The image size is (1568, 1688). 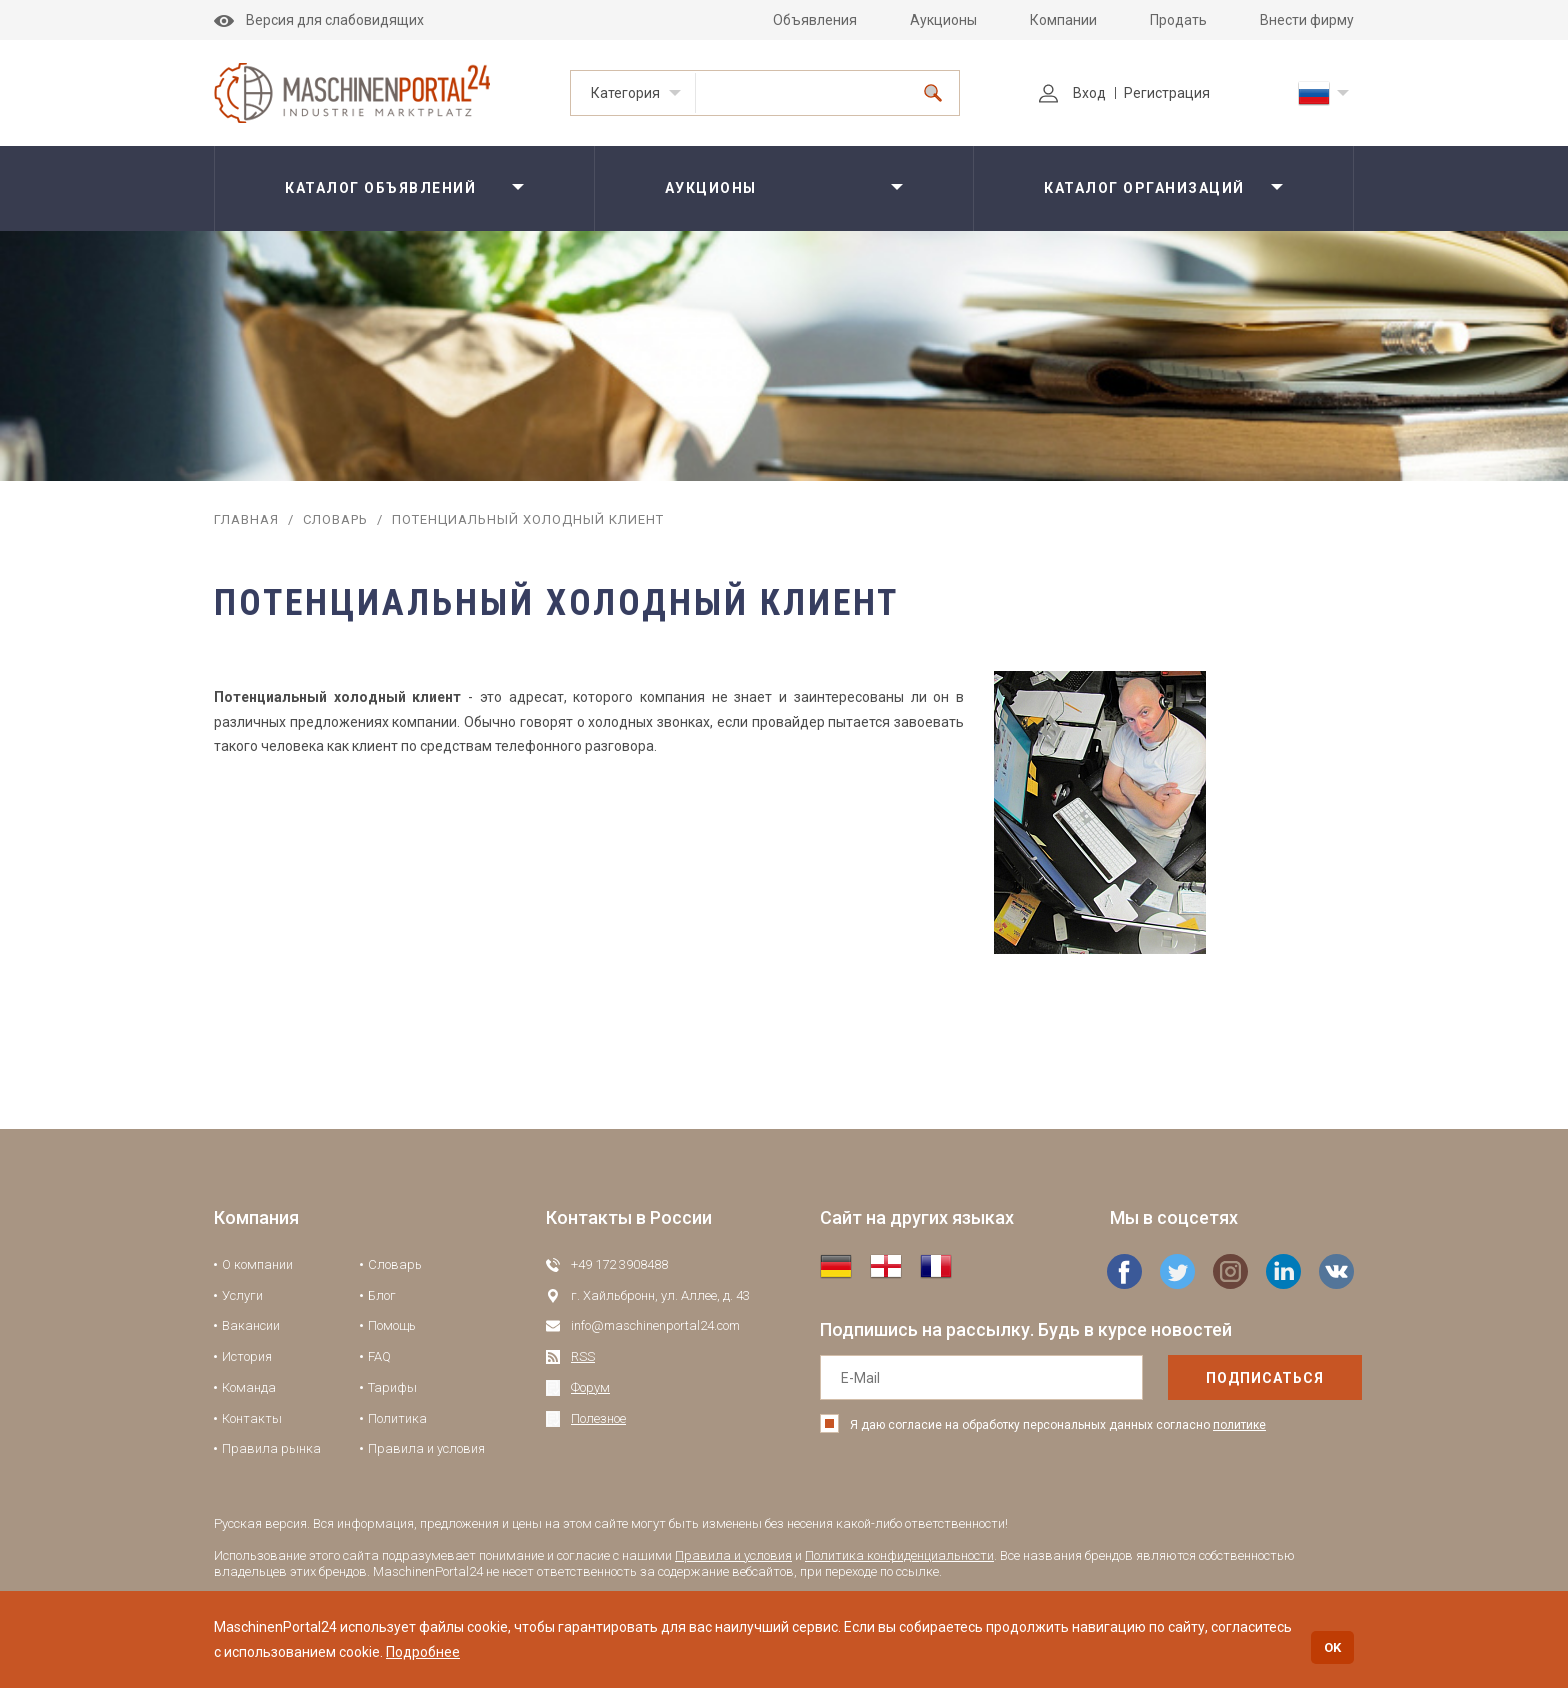 I want to click on Главная, so click(x=246, y=519).